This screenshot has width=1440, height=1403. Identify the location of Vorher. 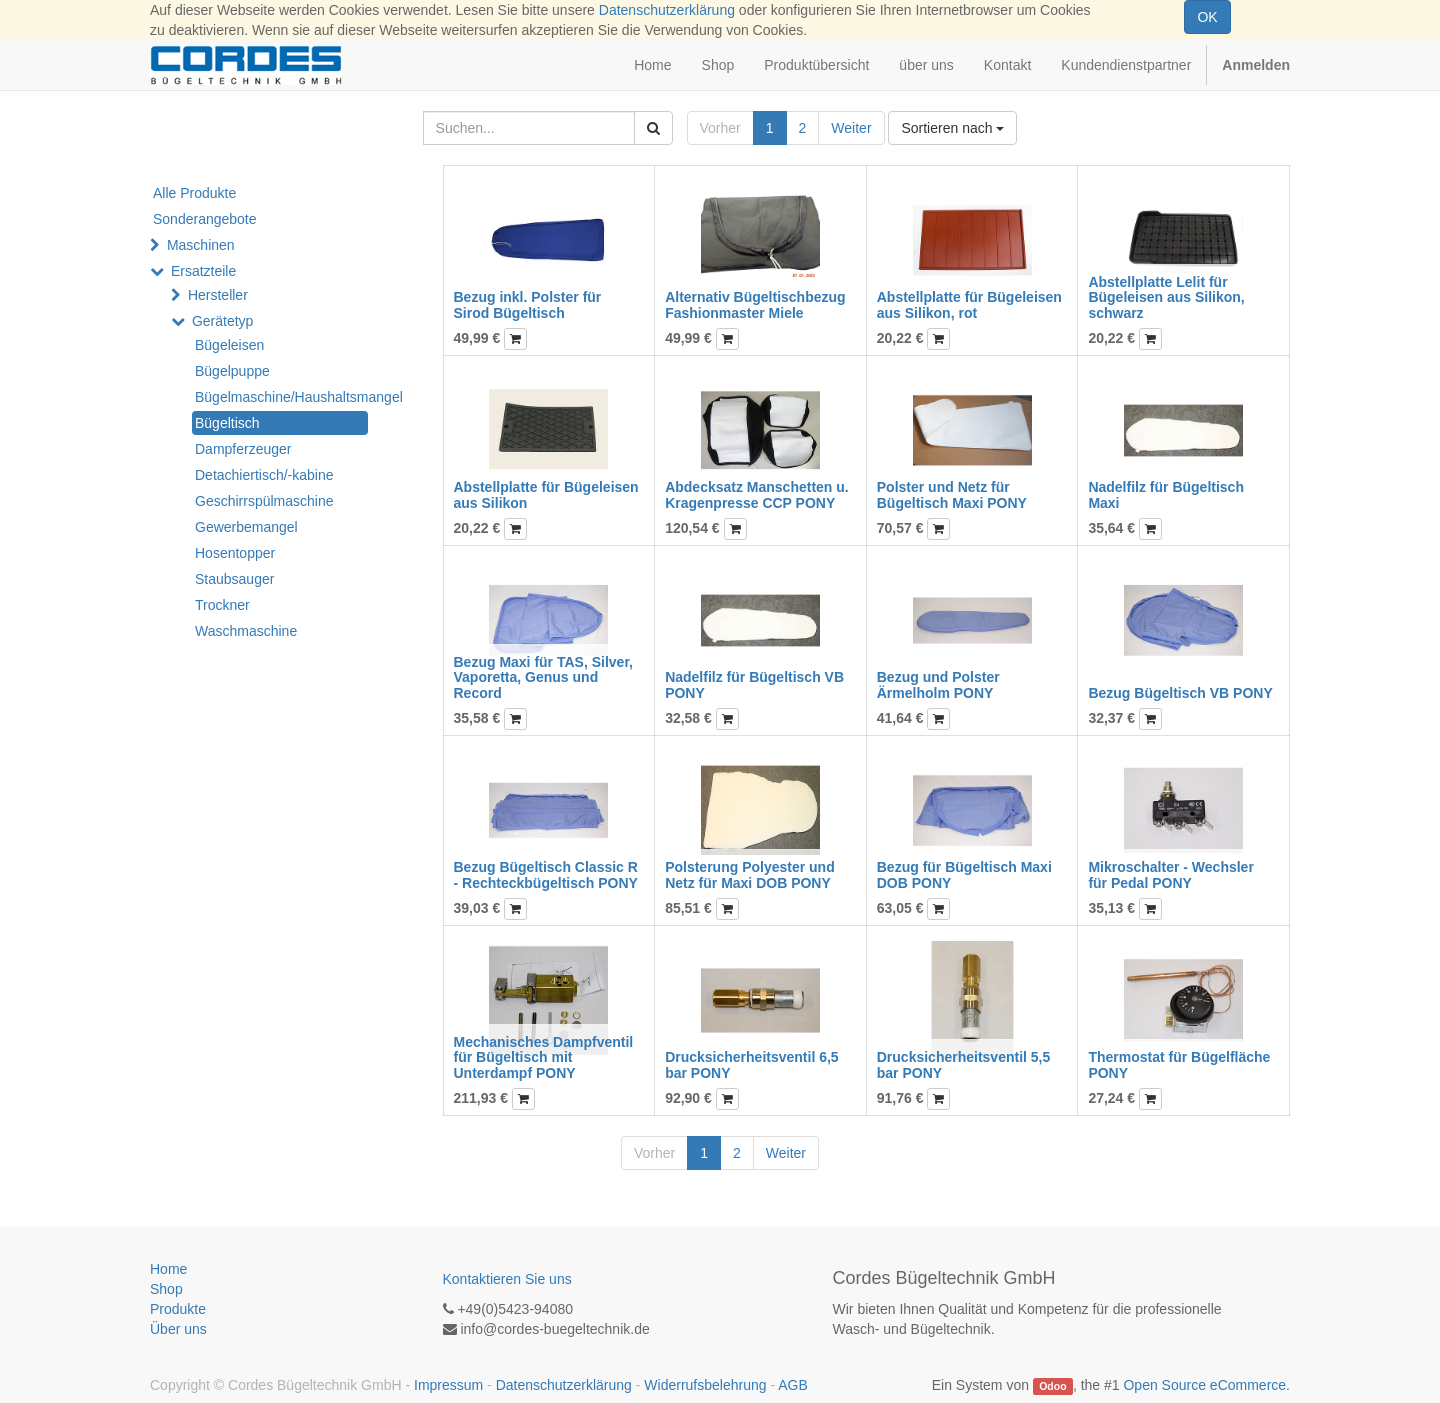
(720, 128).